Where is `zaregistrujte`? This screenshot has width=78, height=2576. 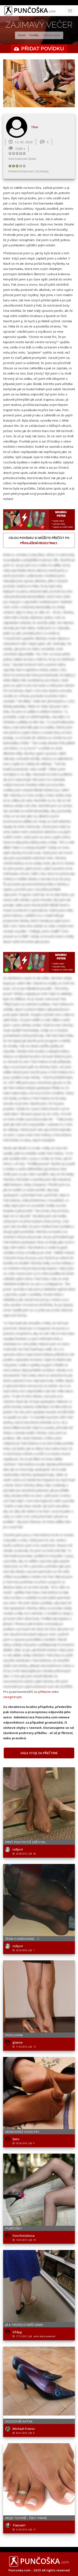 zaregistrujte is located at coordinates (12, 1697).